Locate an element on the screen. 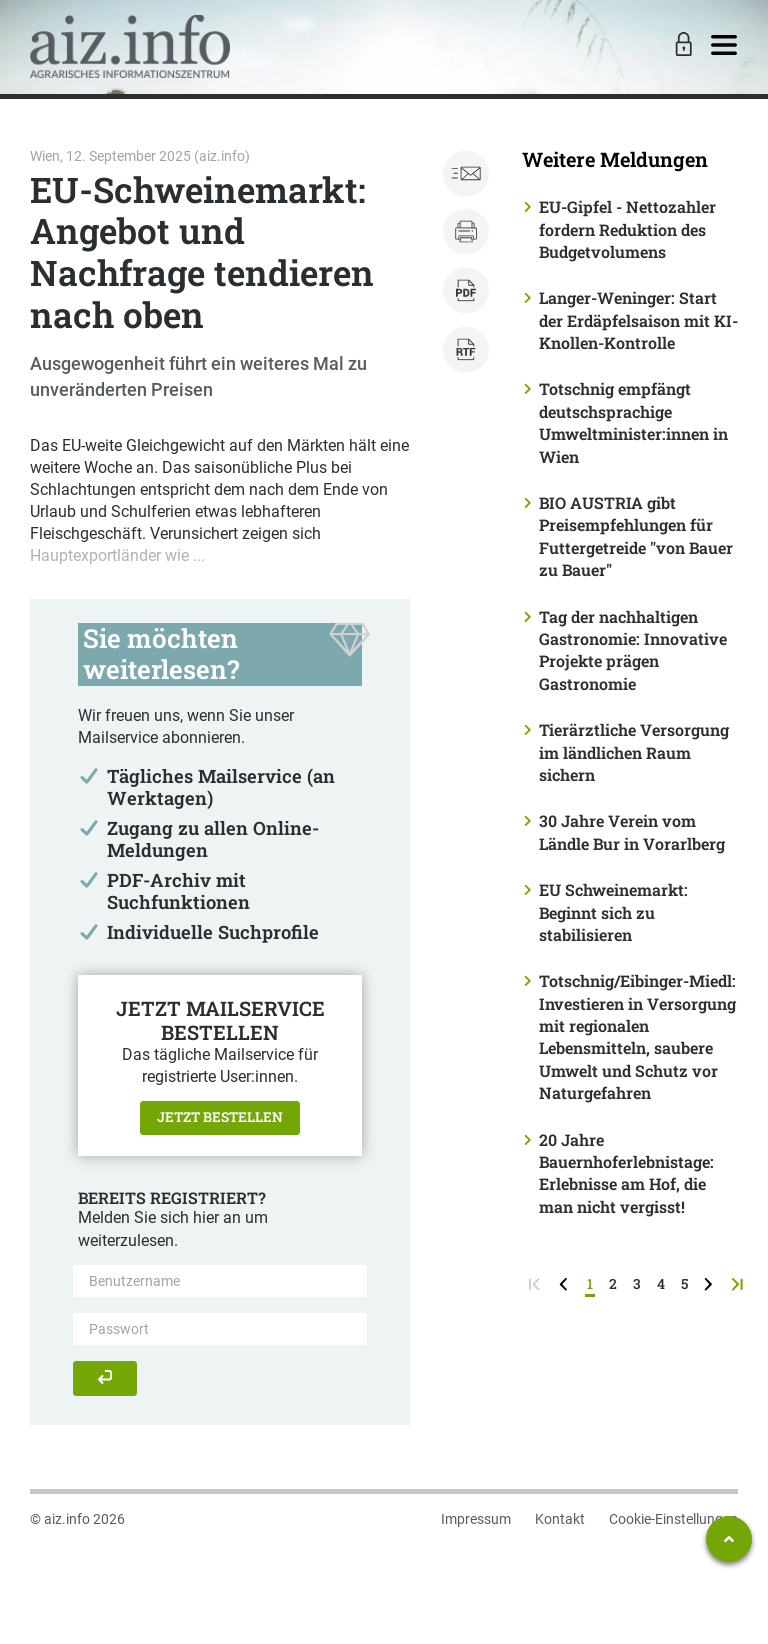 The width and height of the screenshot is (768, 1644). [Benutzername] is located at coordinates (220, 1281).